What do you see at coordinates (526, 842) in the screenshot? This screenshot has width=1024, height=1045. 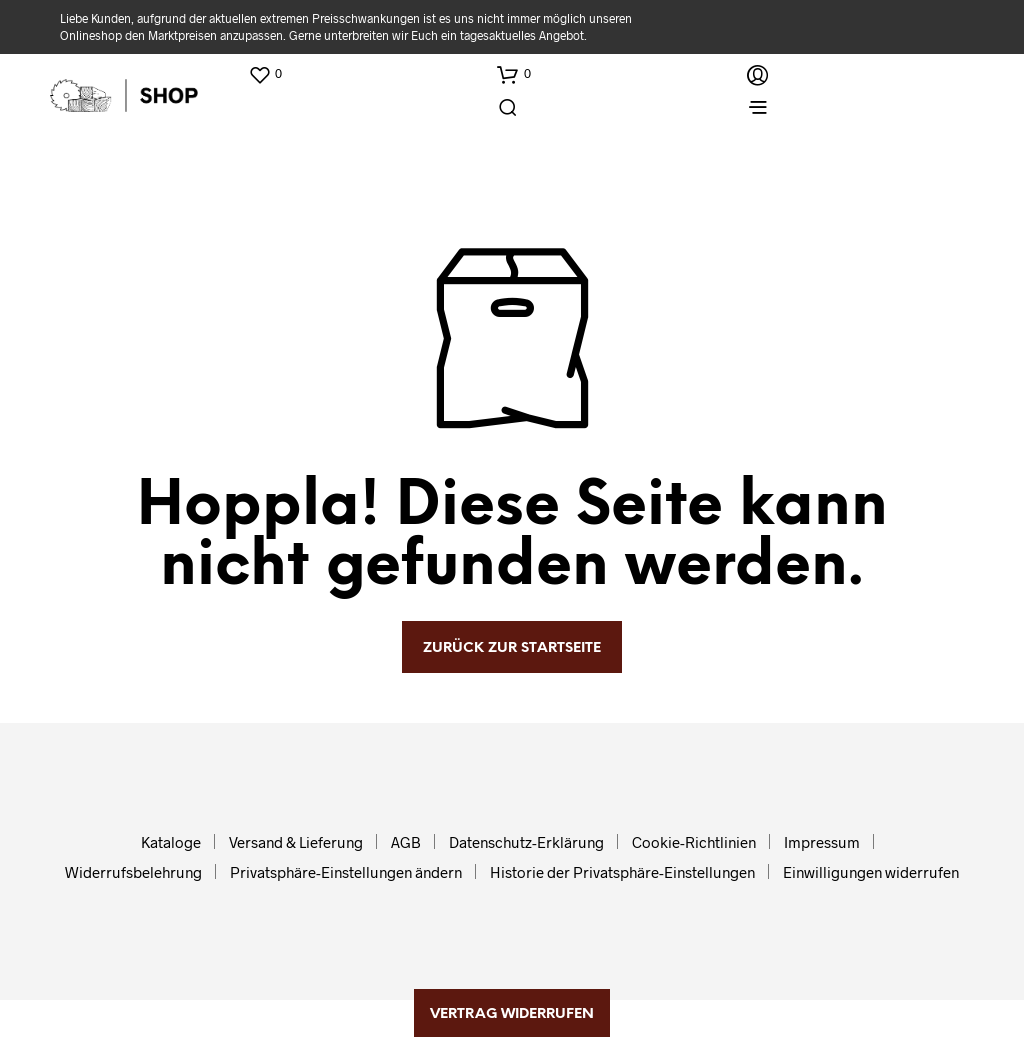 I see `Datenschutz-Erklärung` at bounding box center [526, 842].